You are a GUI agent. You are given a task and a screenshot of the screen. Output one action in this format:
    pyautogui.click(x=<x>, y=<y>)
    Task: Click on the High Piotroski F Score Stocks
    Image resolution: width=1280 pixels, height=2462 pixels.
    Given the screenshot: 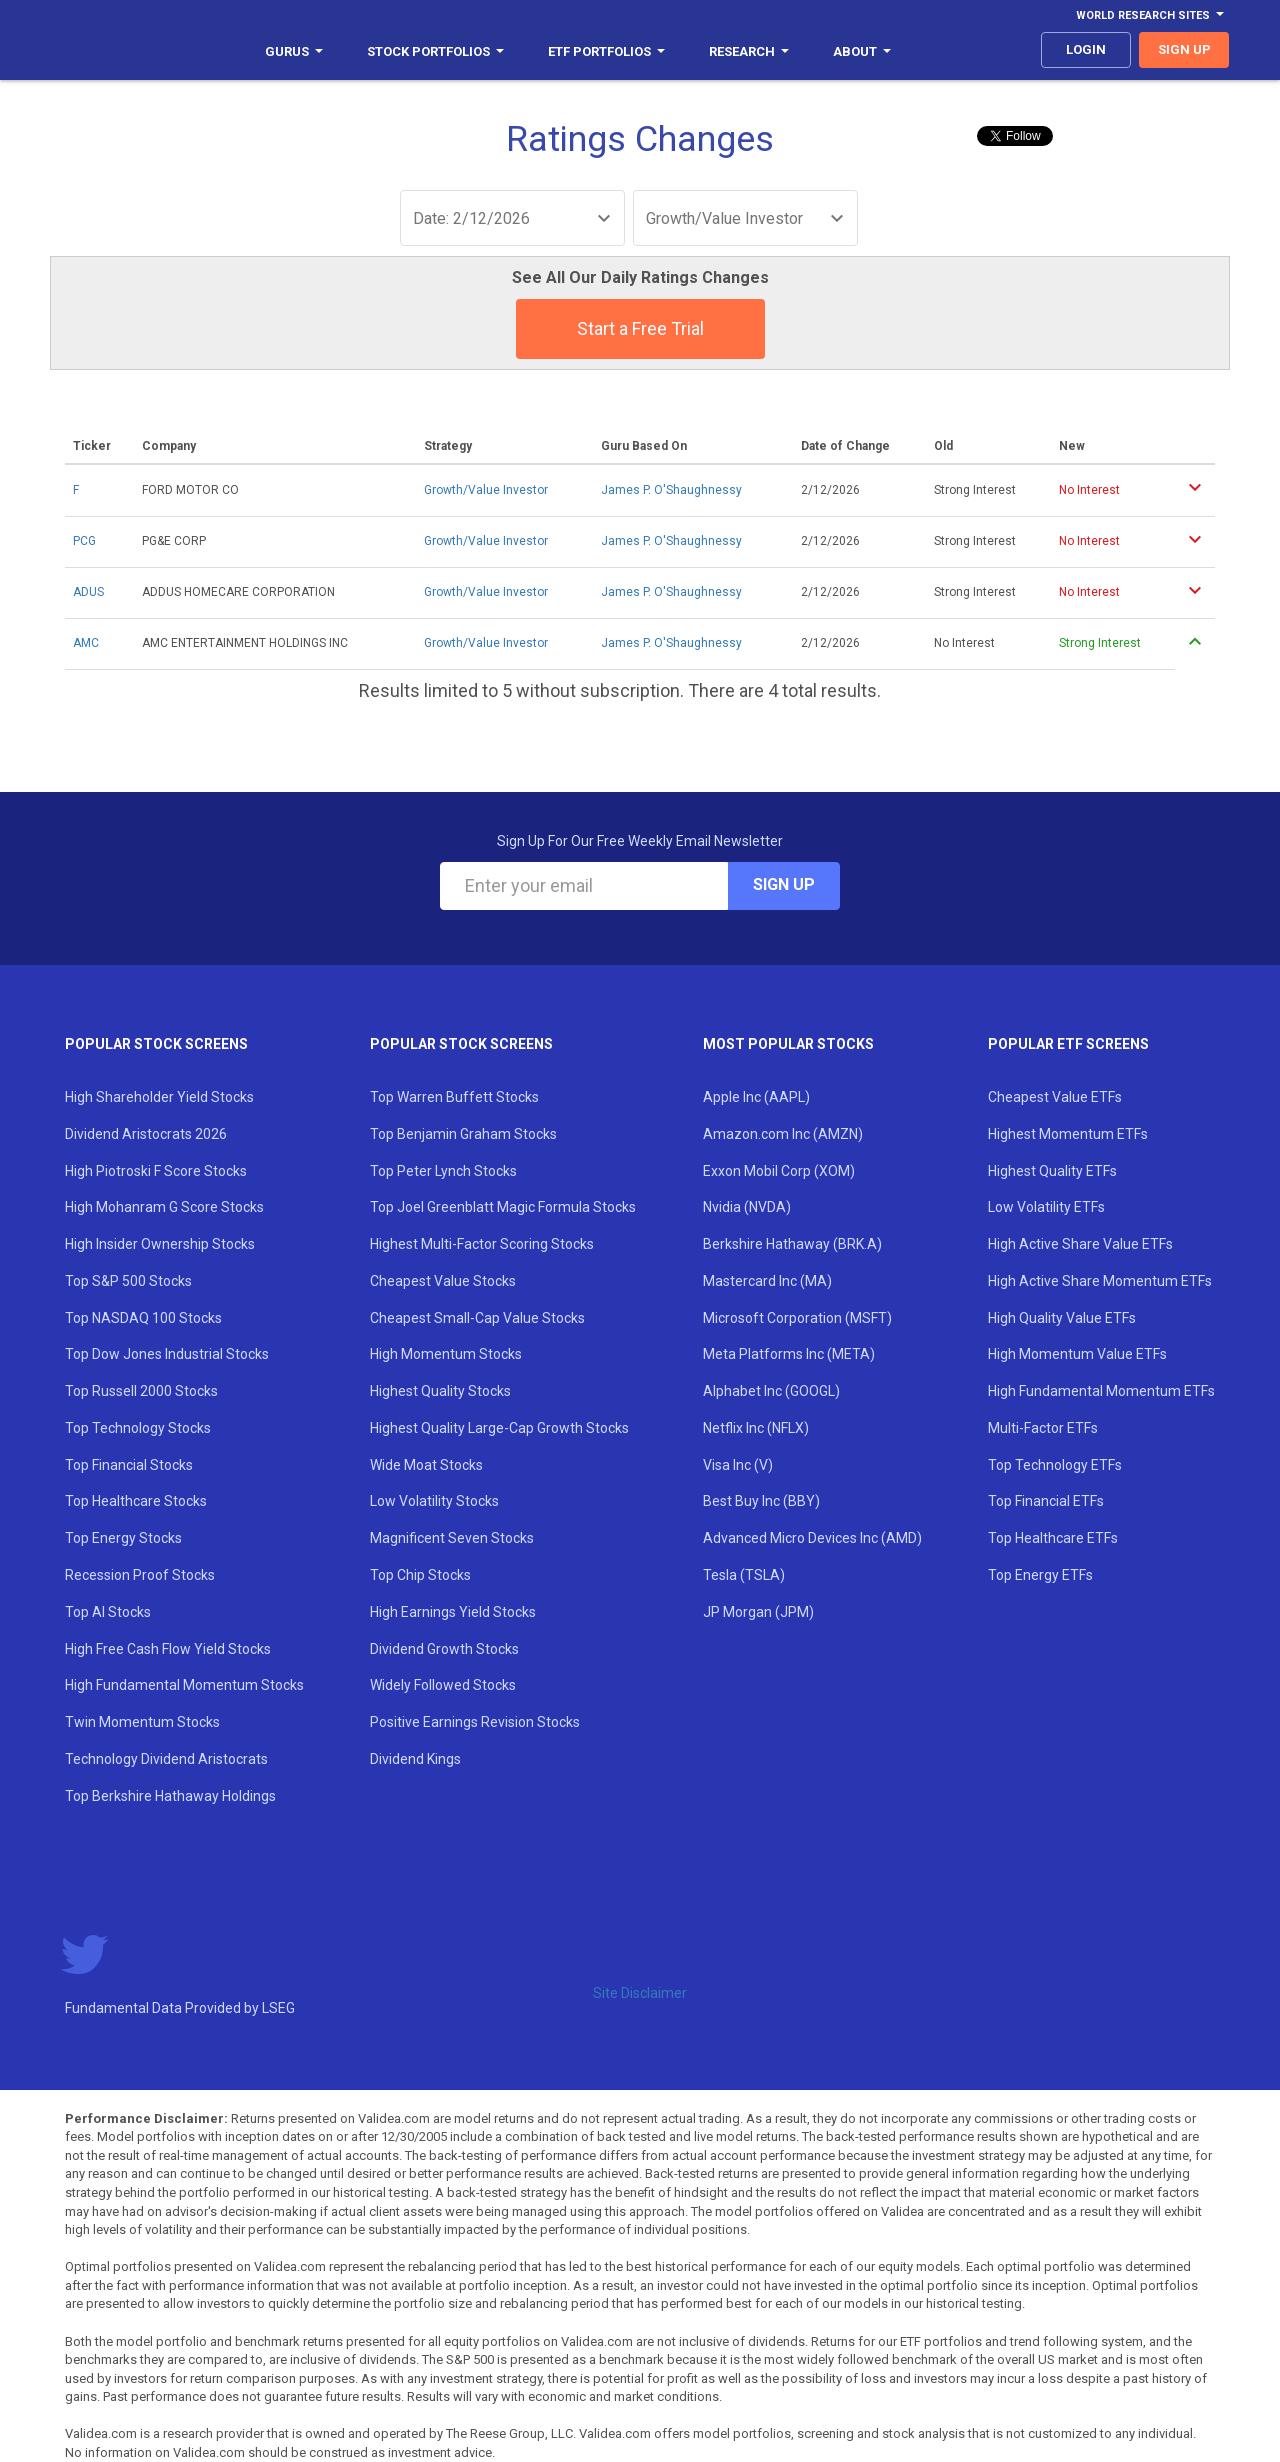 What is the action you would take?
    pyautogui.click(x=156, y=1171)
    